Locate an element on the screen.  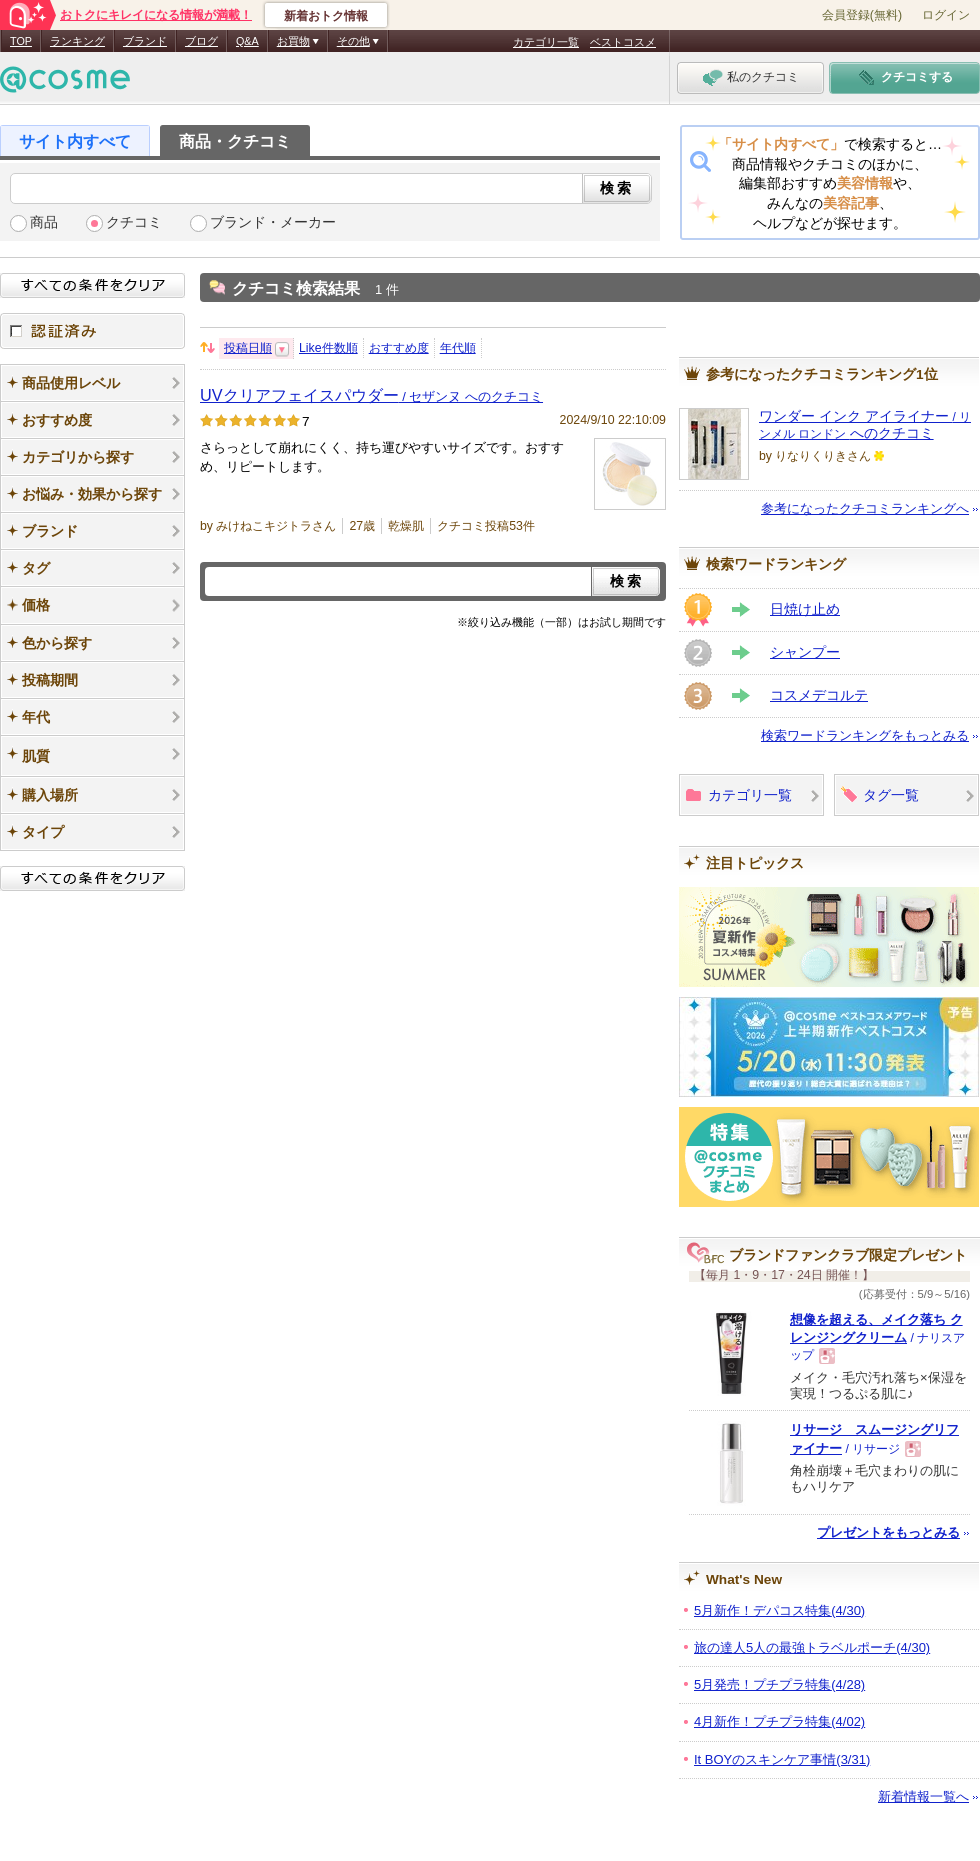
ブランド・メーカー is located at coordinates (273, 222).